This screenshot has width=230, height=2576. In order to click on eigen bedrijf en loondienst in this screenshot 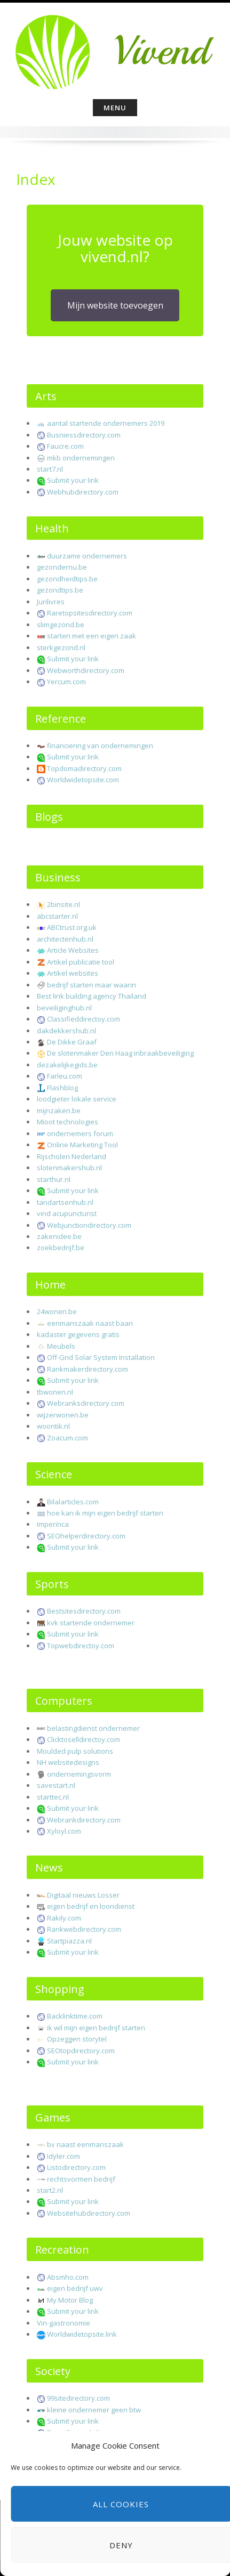, I will do `click(90, 1906)`.